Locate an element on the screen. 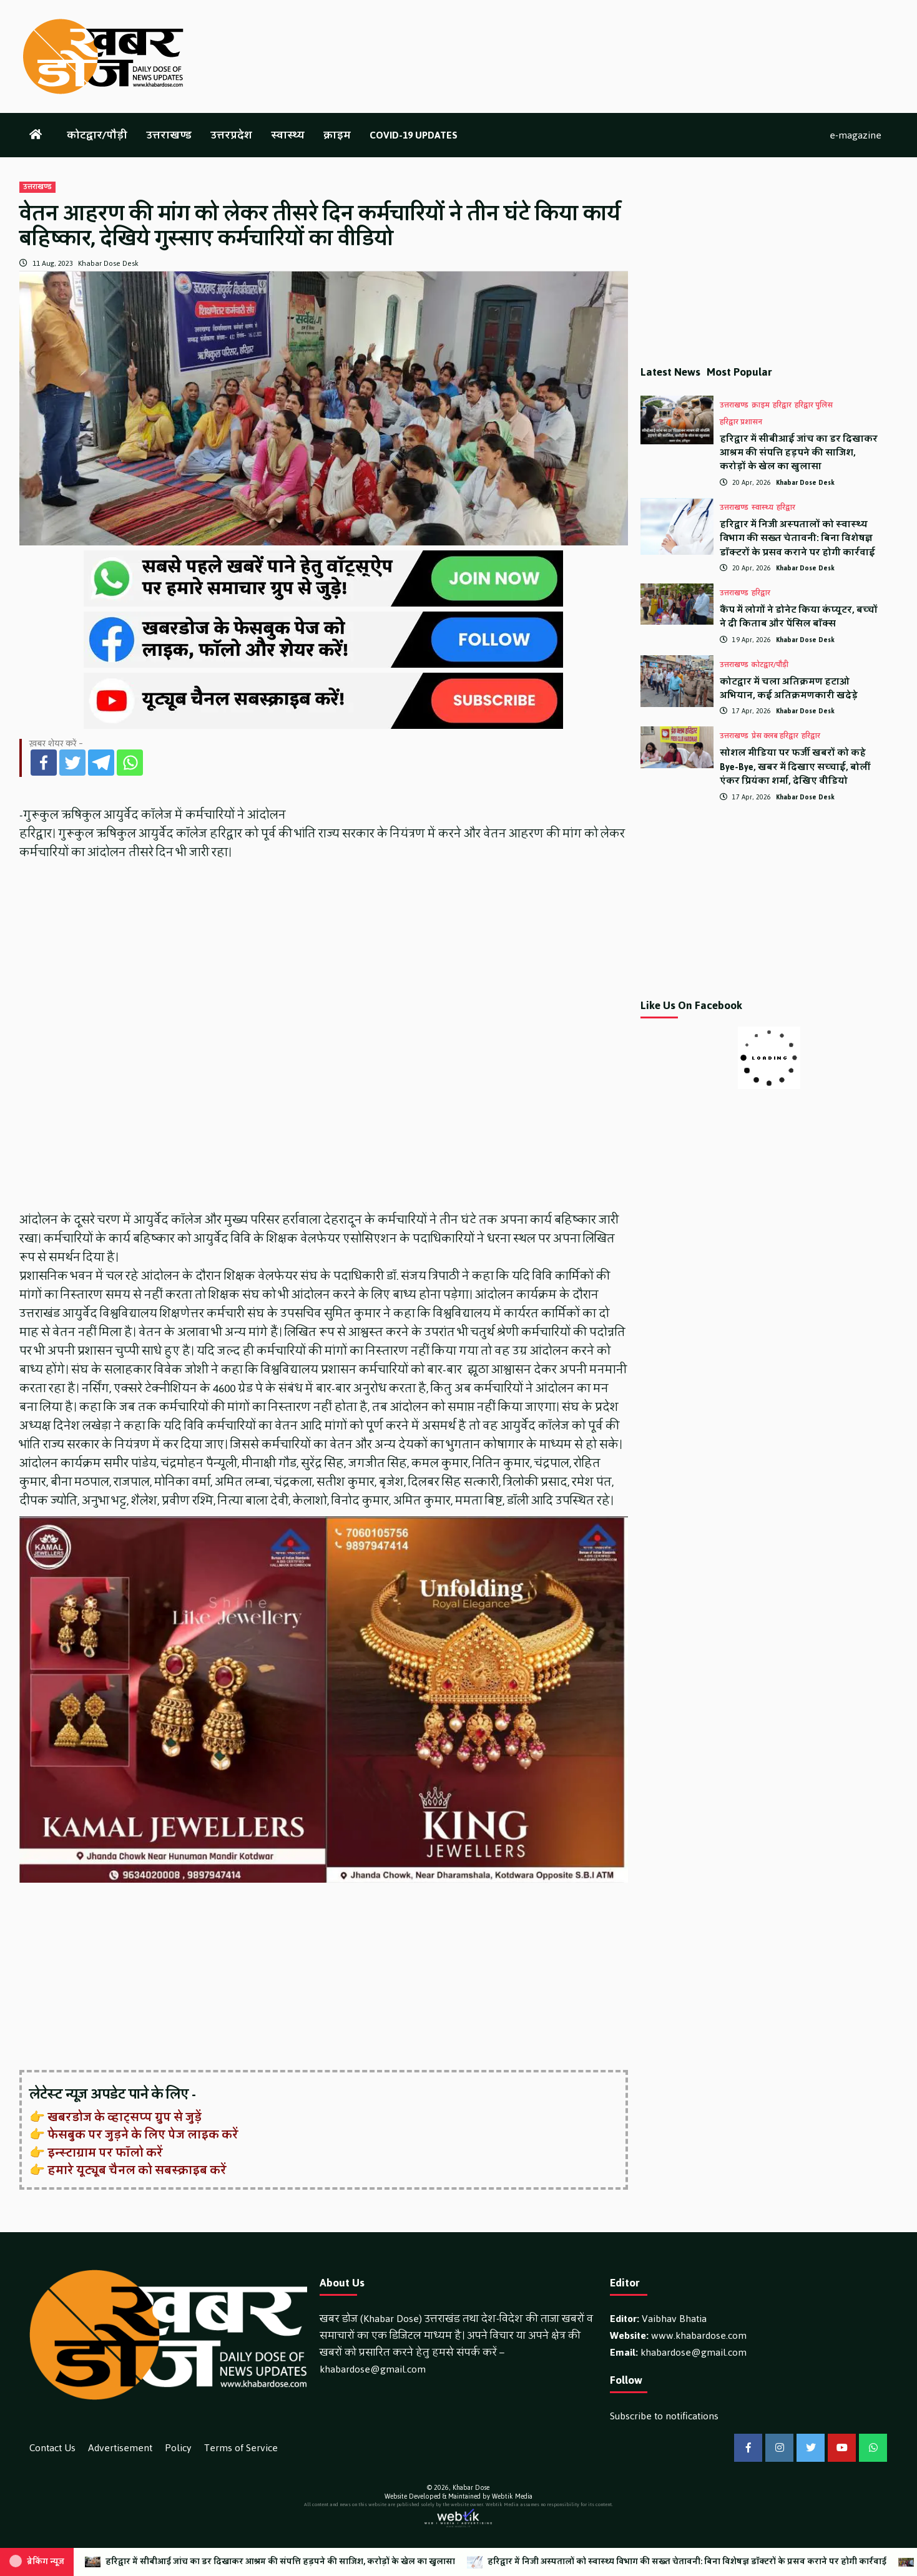 The image size is (917, 2576). COVID-19 UPDATES is located at coordinates (414, 135).